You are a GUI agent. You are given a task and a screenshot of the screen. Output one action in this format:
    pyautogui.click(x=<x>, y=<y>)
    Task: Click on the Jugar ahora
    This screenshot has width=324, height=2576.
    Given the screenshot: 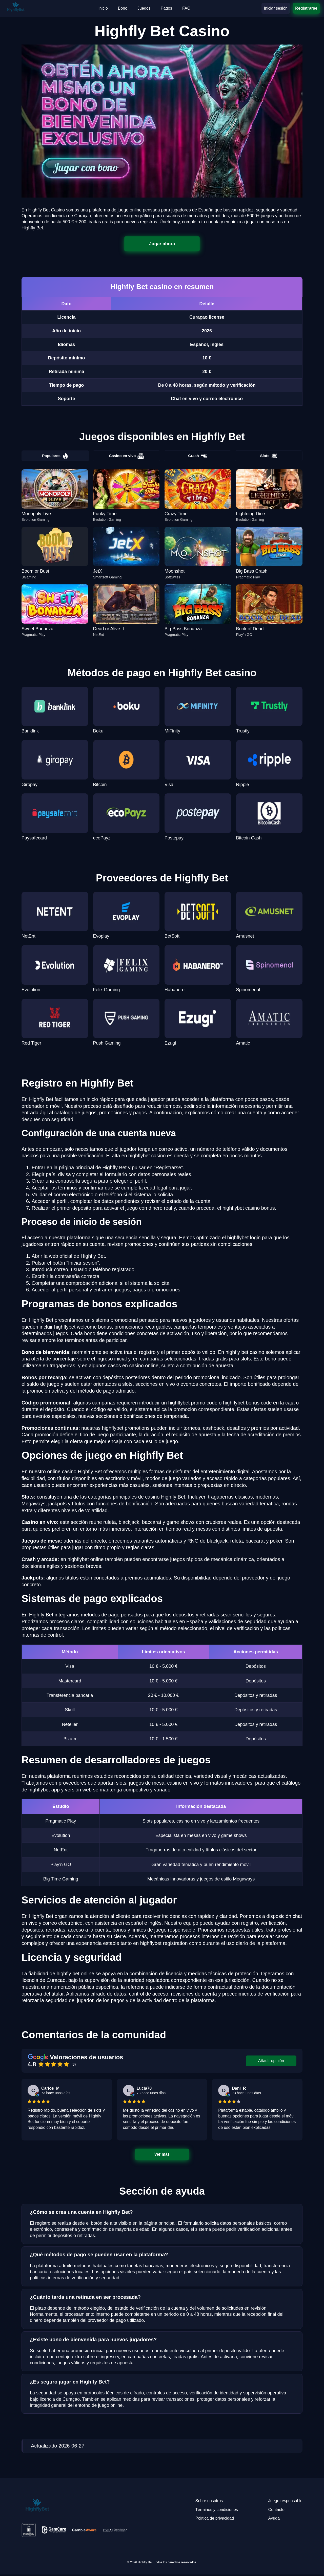 What is the action you would take?
    pyautogui.click(x=162, y=243)
    